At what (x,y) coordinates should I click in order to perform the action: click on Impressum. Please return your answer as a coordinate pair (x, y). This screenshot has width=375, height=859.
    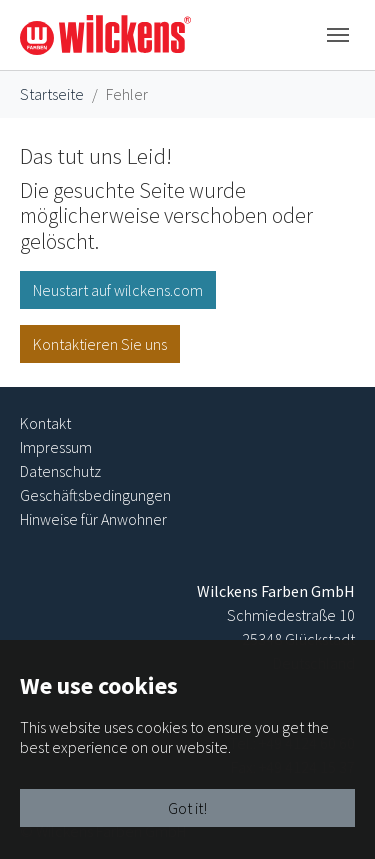
    Looking at the image, I should click on (56, 447).